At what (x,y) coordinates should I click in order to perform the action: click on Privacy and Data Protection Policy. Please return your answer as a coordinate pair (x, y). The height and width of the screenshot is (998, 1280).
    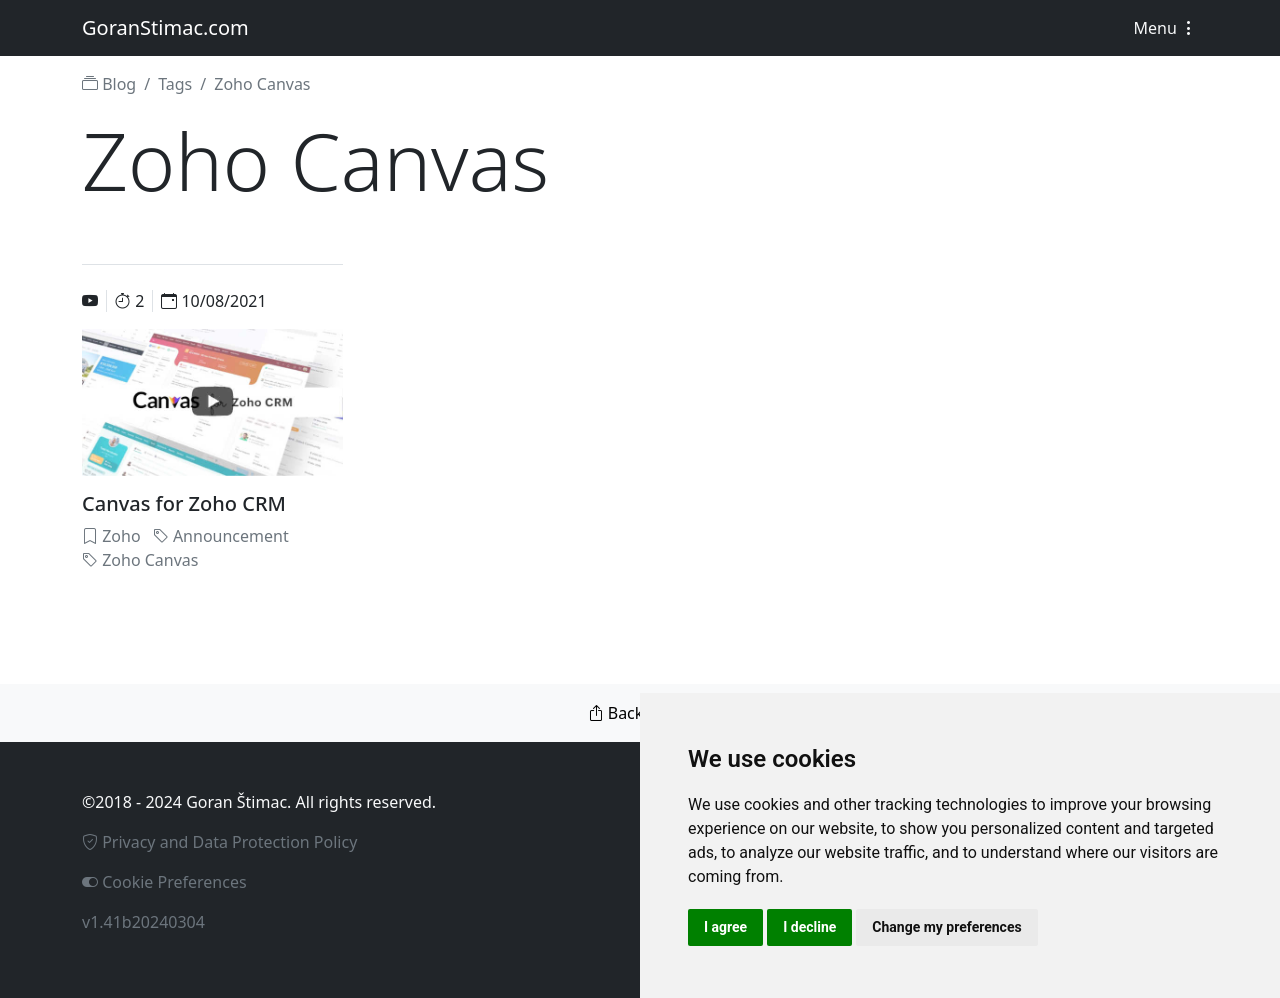
    Looking at the image, I should click on (219, 842).